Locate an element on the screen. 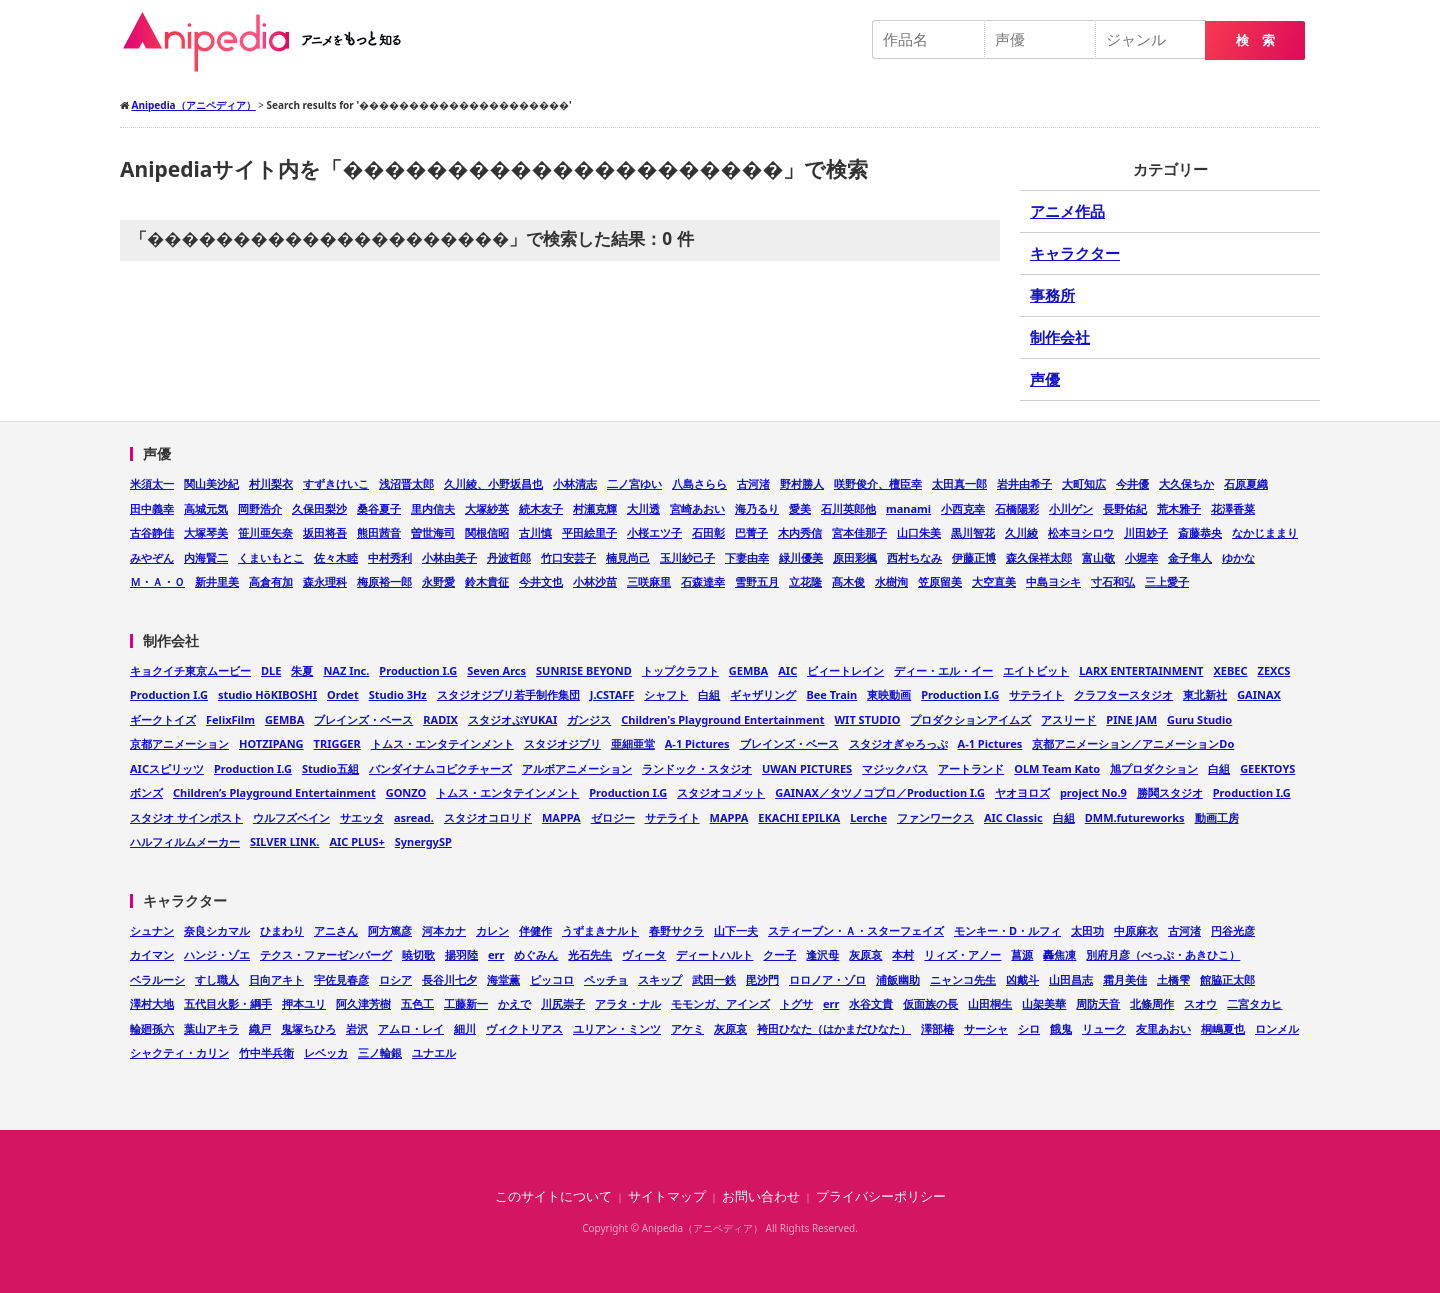 The image size is (1440, 1293). 寸石和弘 is located at coordinates (1113, 581).